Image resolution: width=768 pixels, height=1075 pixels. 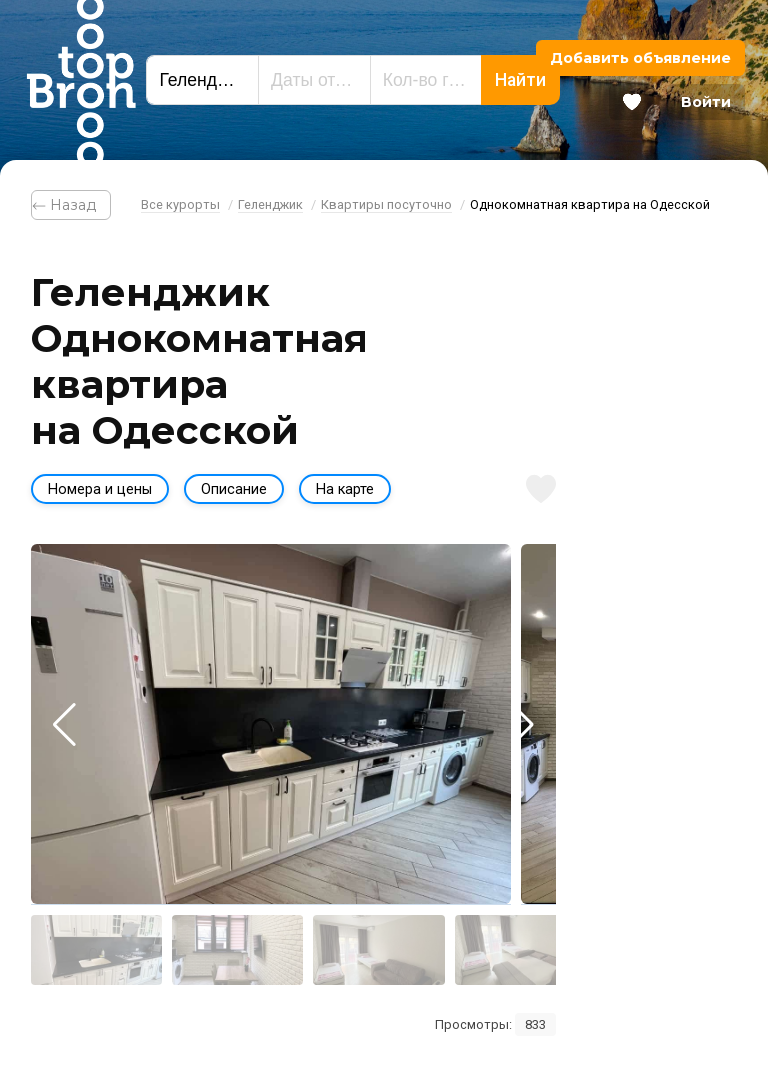 I want to click on Номера и цены, so click(x=100, y=489).